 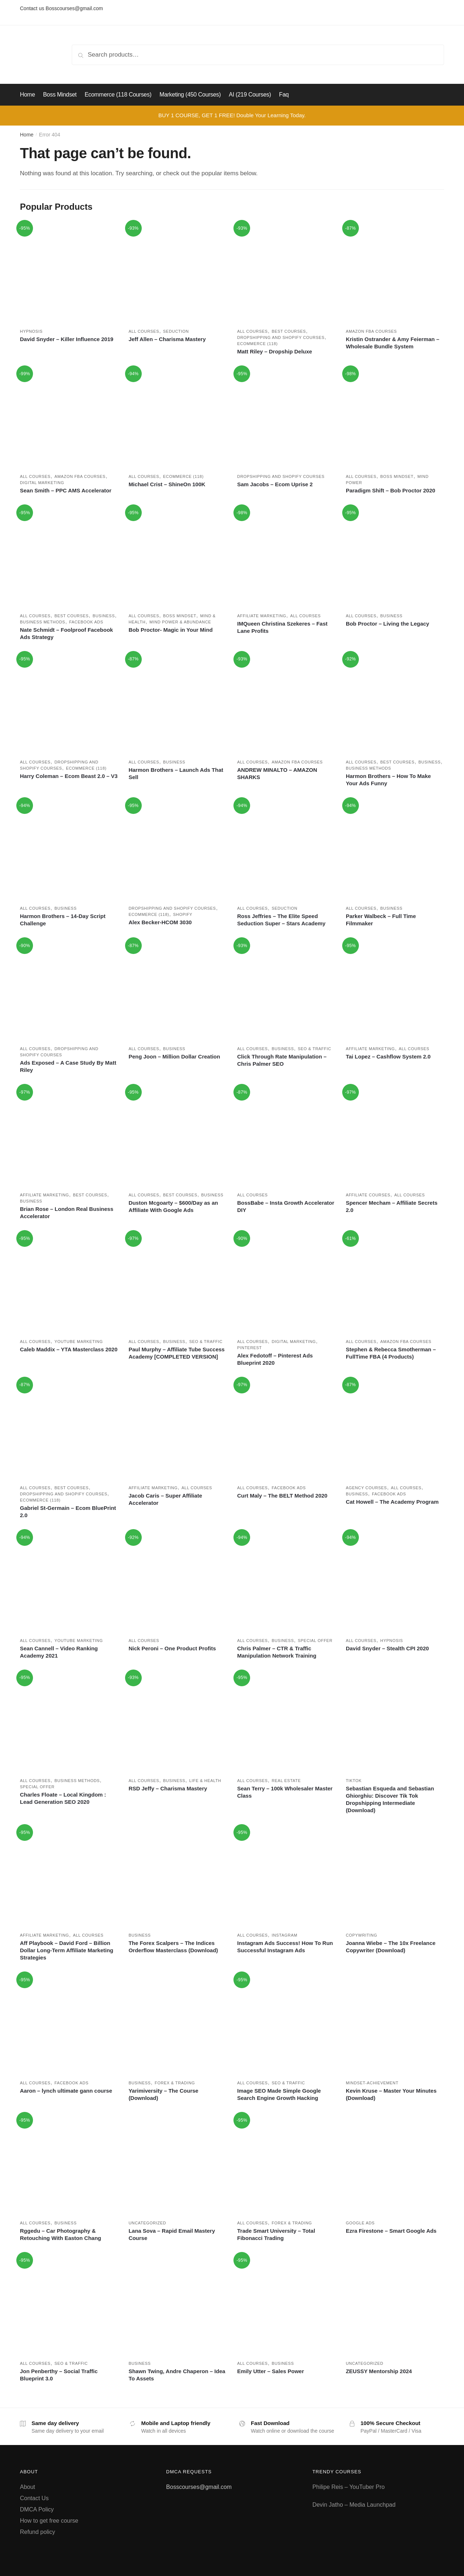 I want to click on Philipe Reis – YouTuber Pro, so click(x=348, y=2487).